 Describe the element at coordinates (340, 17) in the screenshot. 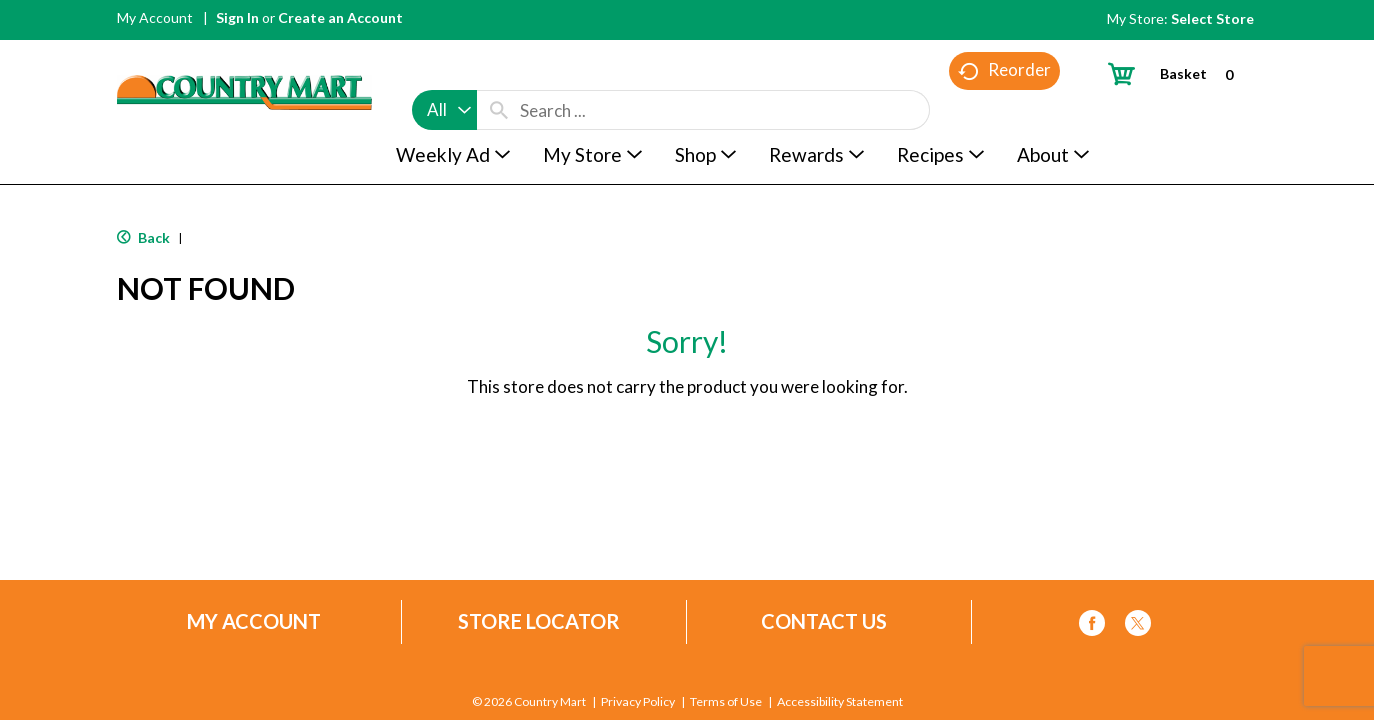

I see `Create an Account` at that location.